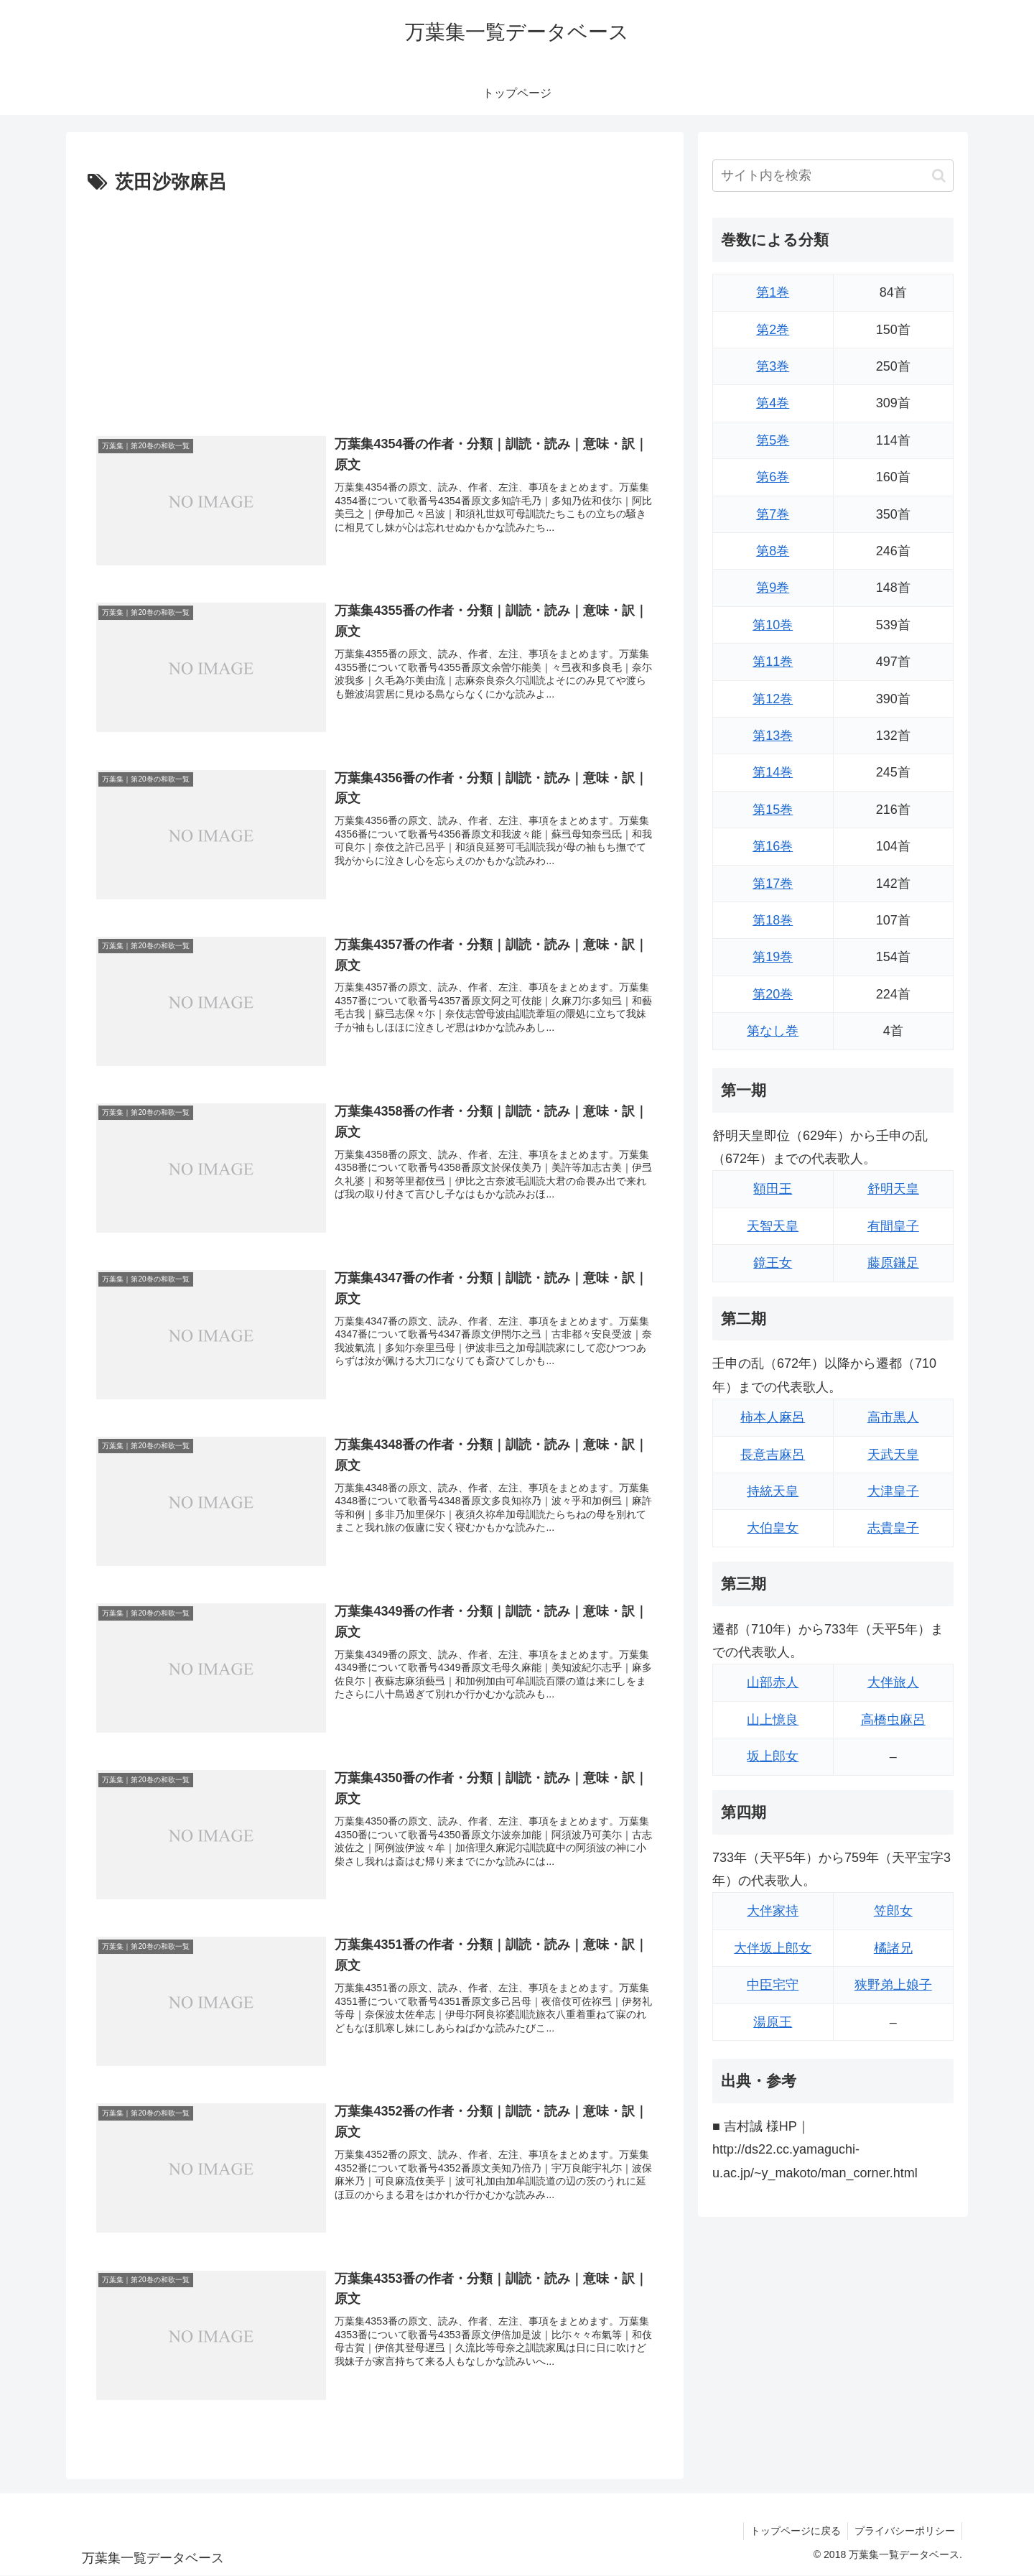 This screenshot has width=1034, height=2576. What do you see at coordinates (893, 1720) in the screenshot?
I see `高橋虫麻呂` at bounding box center [893, 1720].